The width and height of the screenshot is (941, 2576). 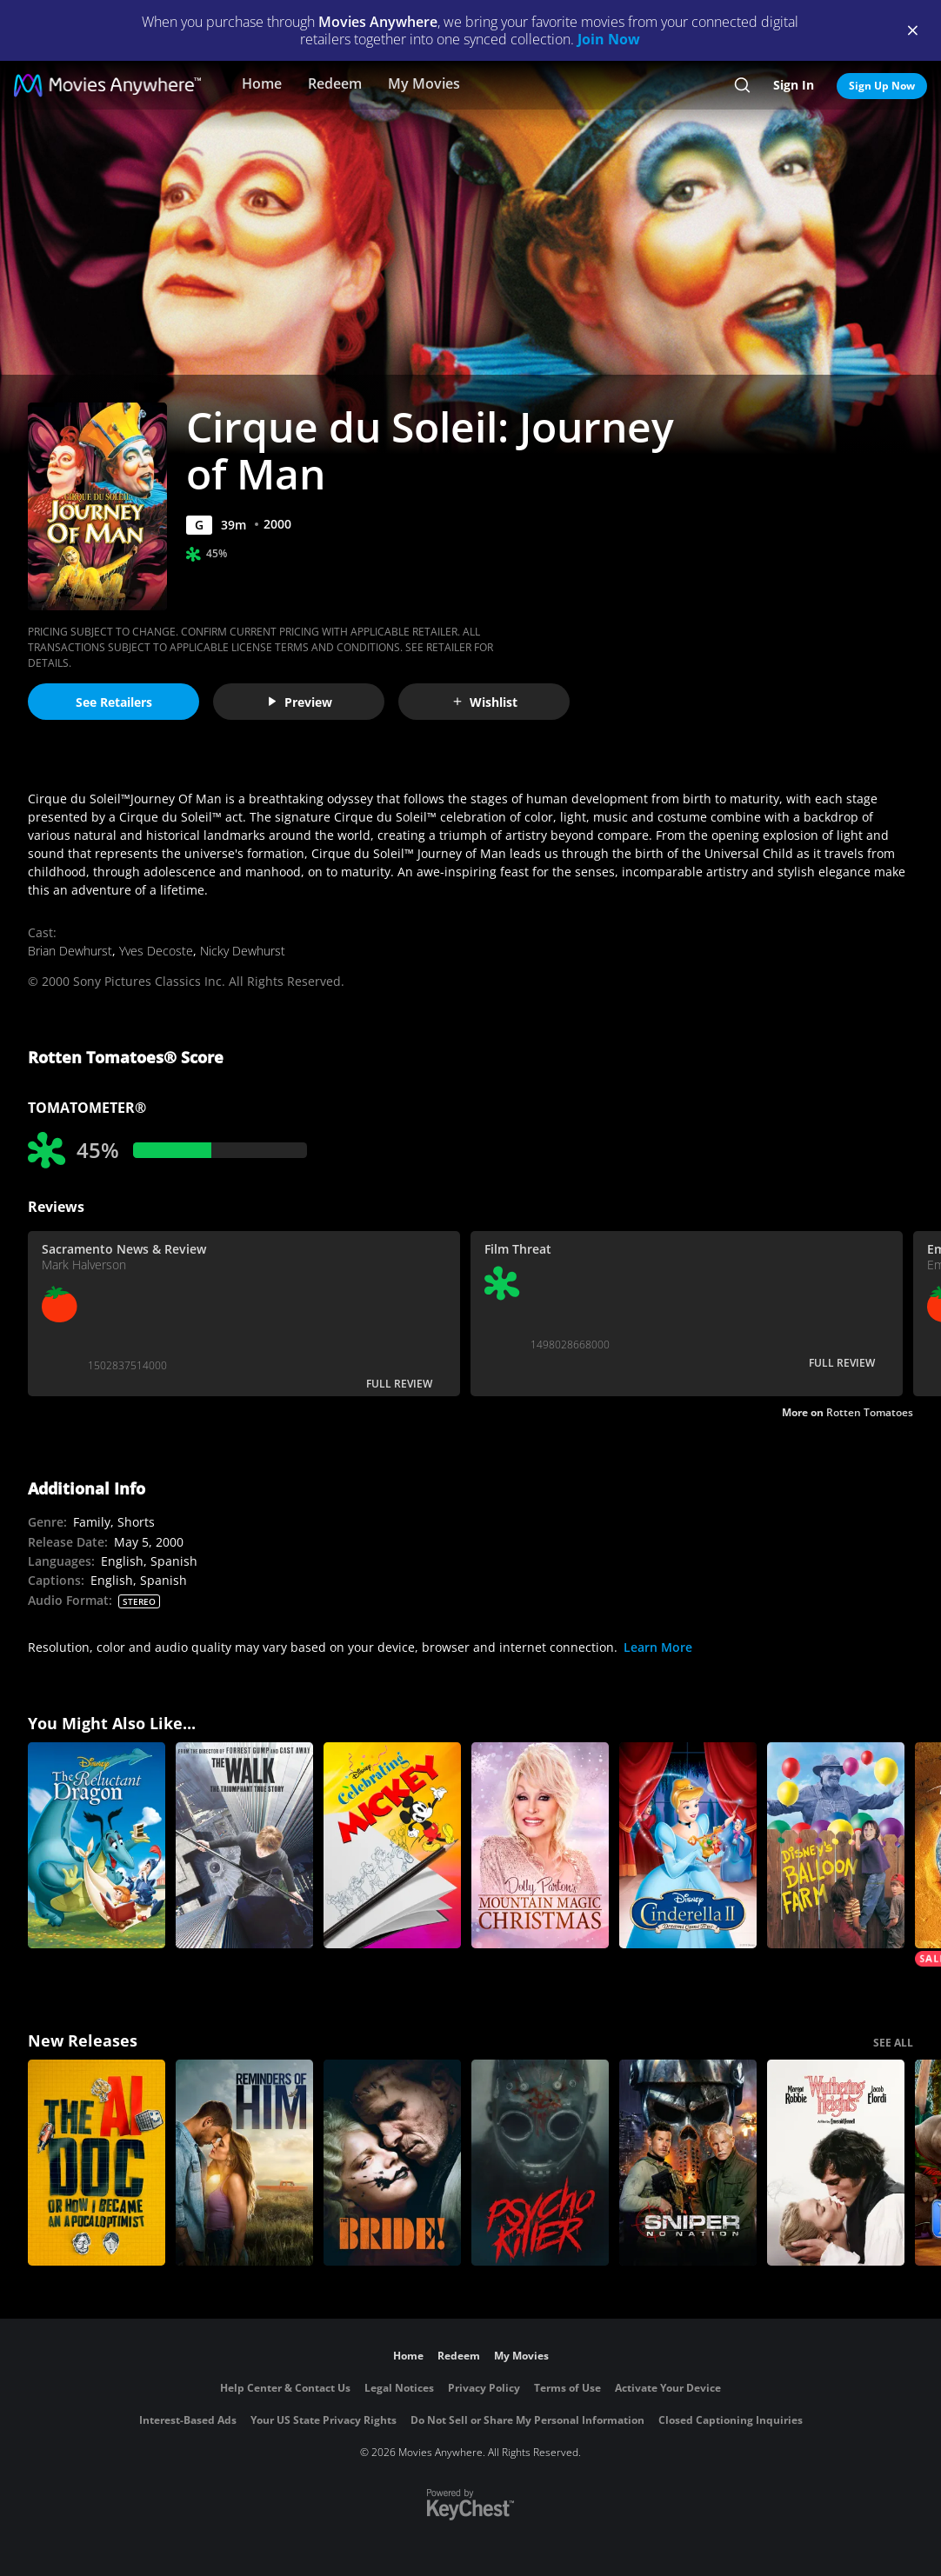 I want to click on [The Bride!], so click(x=392, y=2163).